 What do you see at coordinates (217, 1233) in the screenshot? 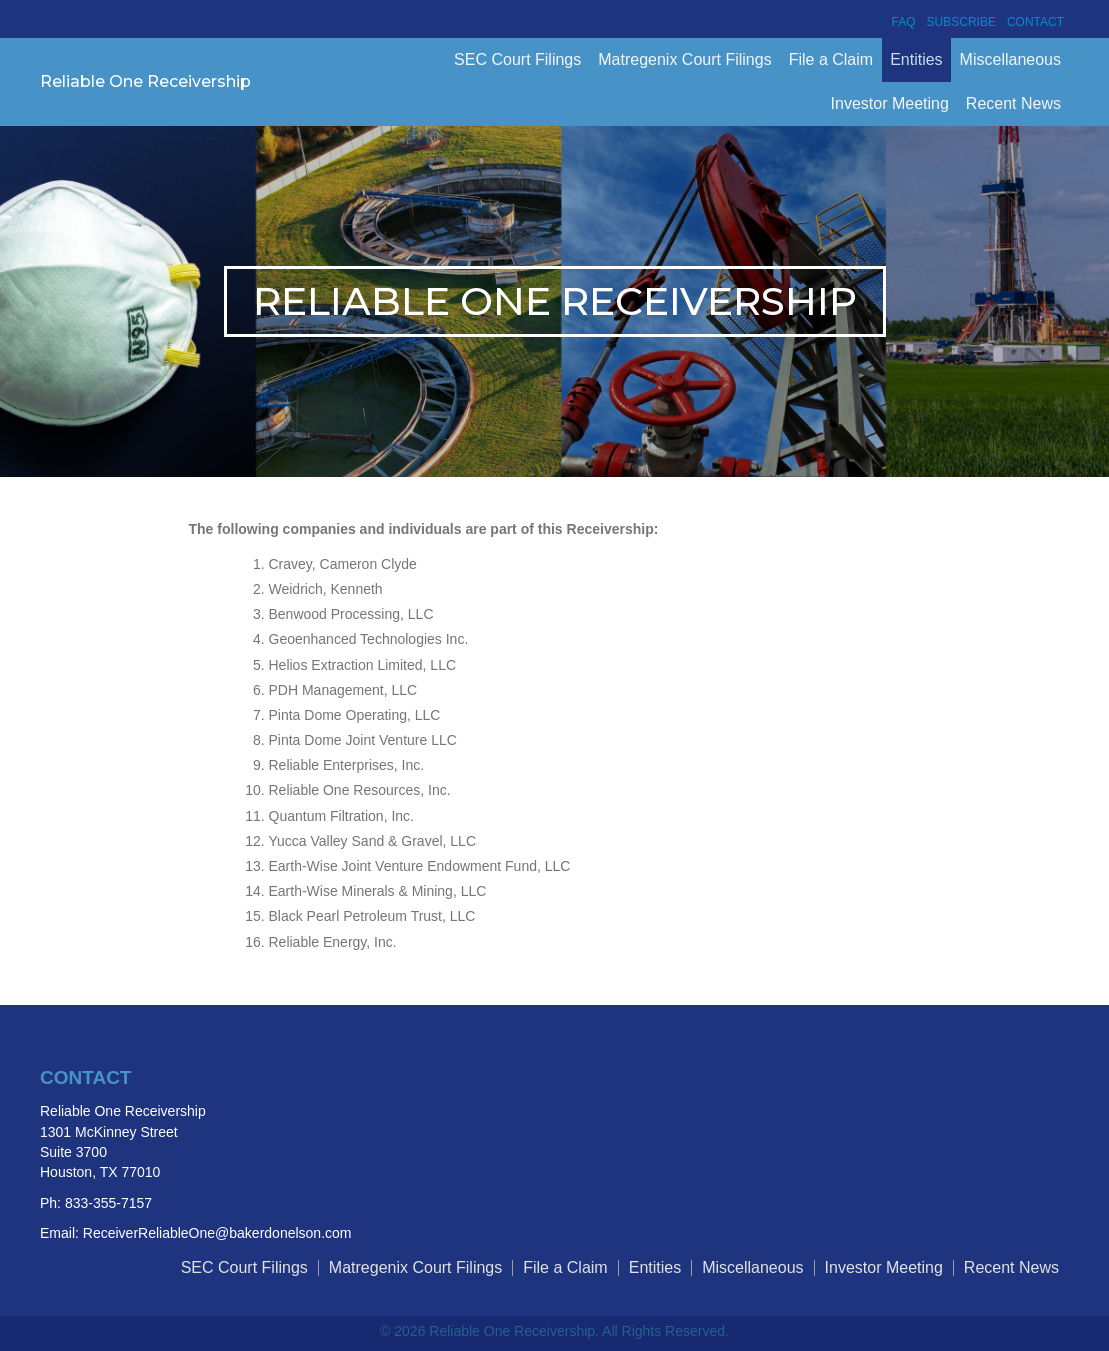
I see `ReceiverReliableOne@bakerdonelson.com` at bounding box center [217, 1233].